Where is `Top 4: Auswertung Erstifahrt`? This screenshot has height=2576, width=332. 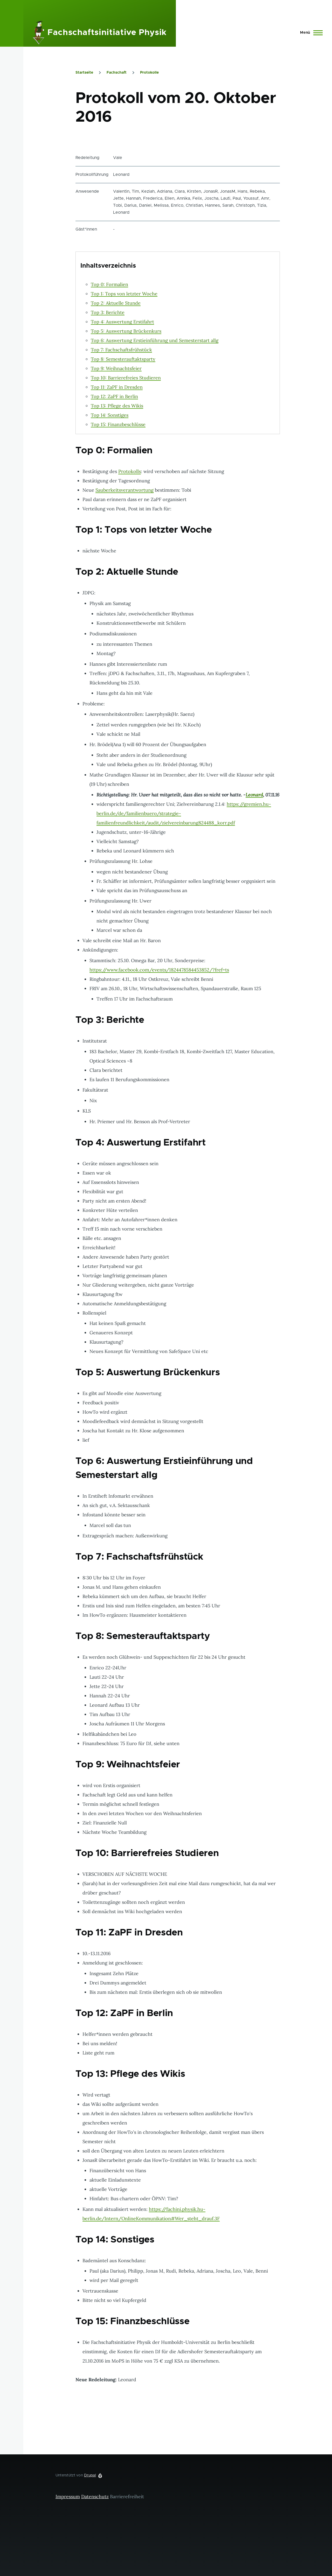
Top 4: Auswertung Erstifahrt is located at coordinates (122, 322).